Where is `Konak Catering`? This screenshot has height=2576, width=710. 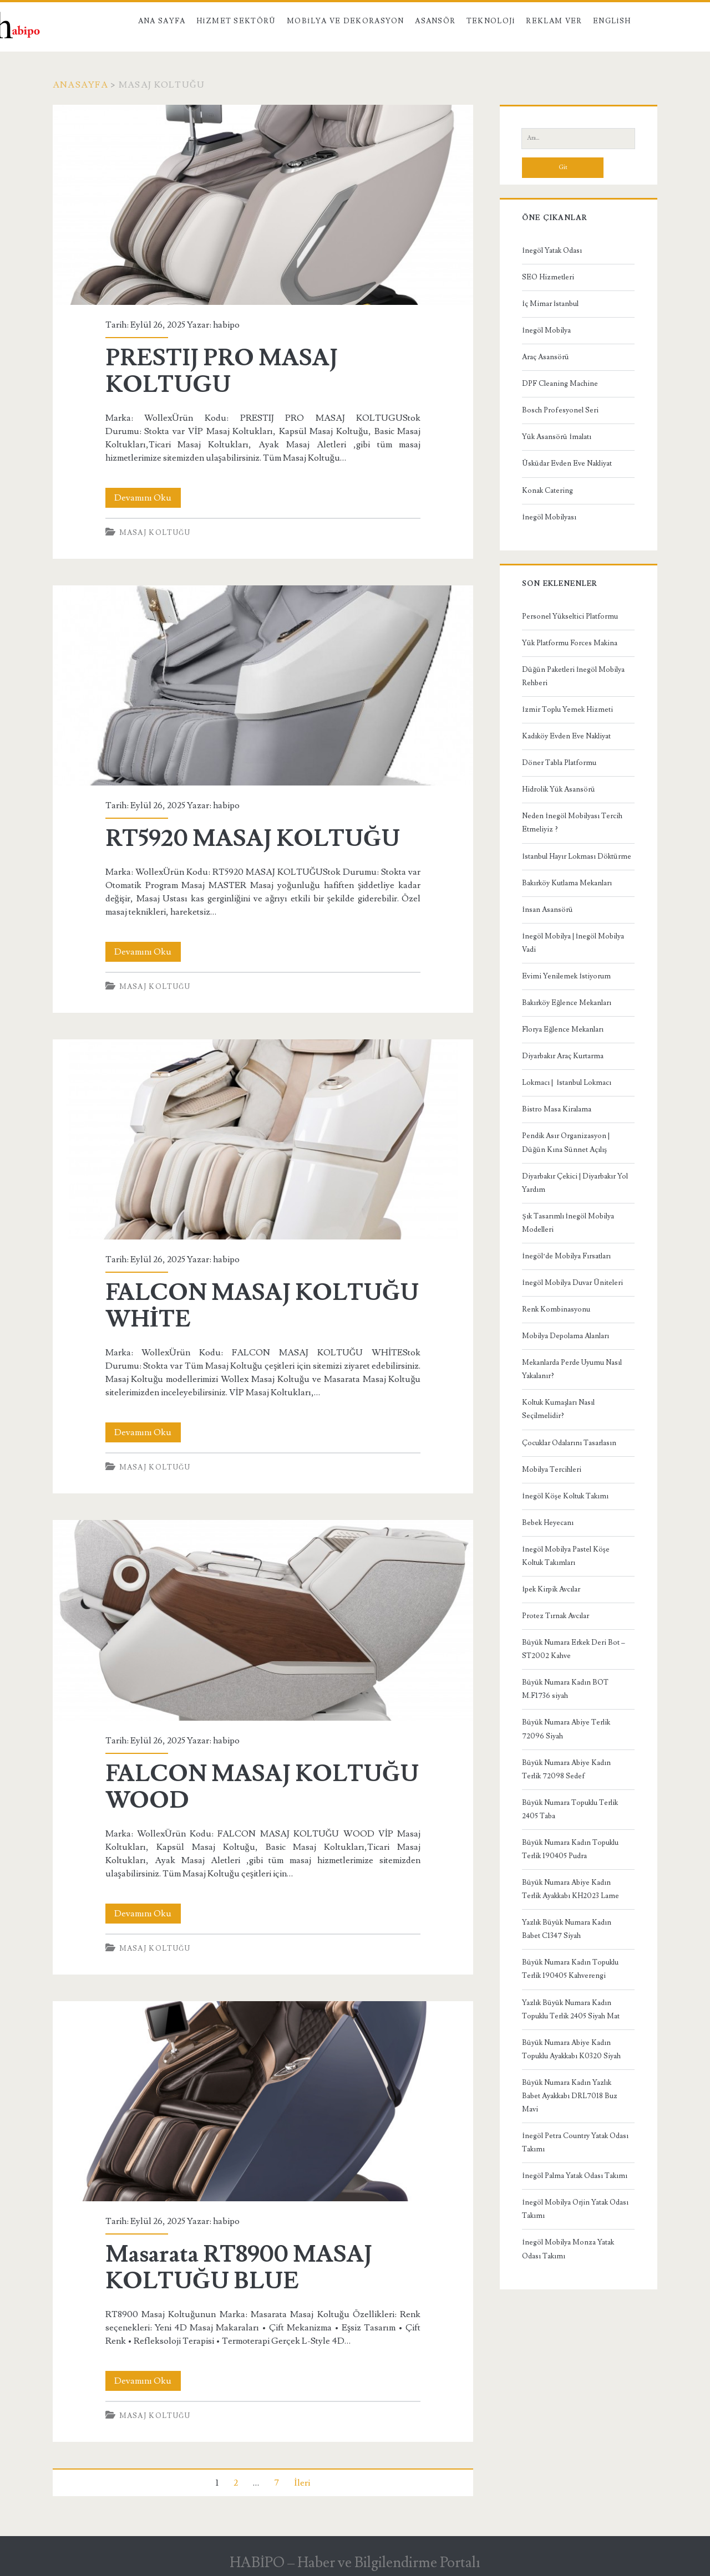
Konak Catering is located at coordinates (547, 490).